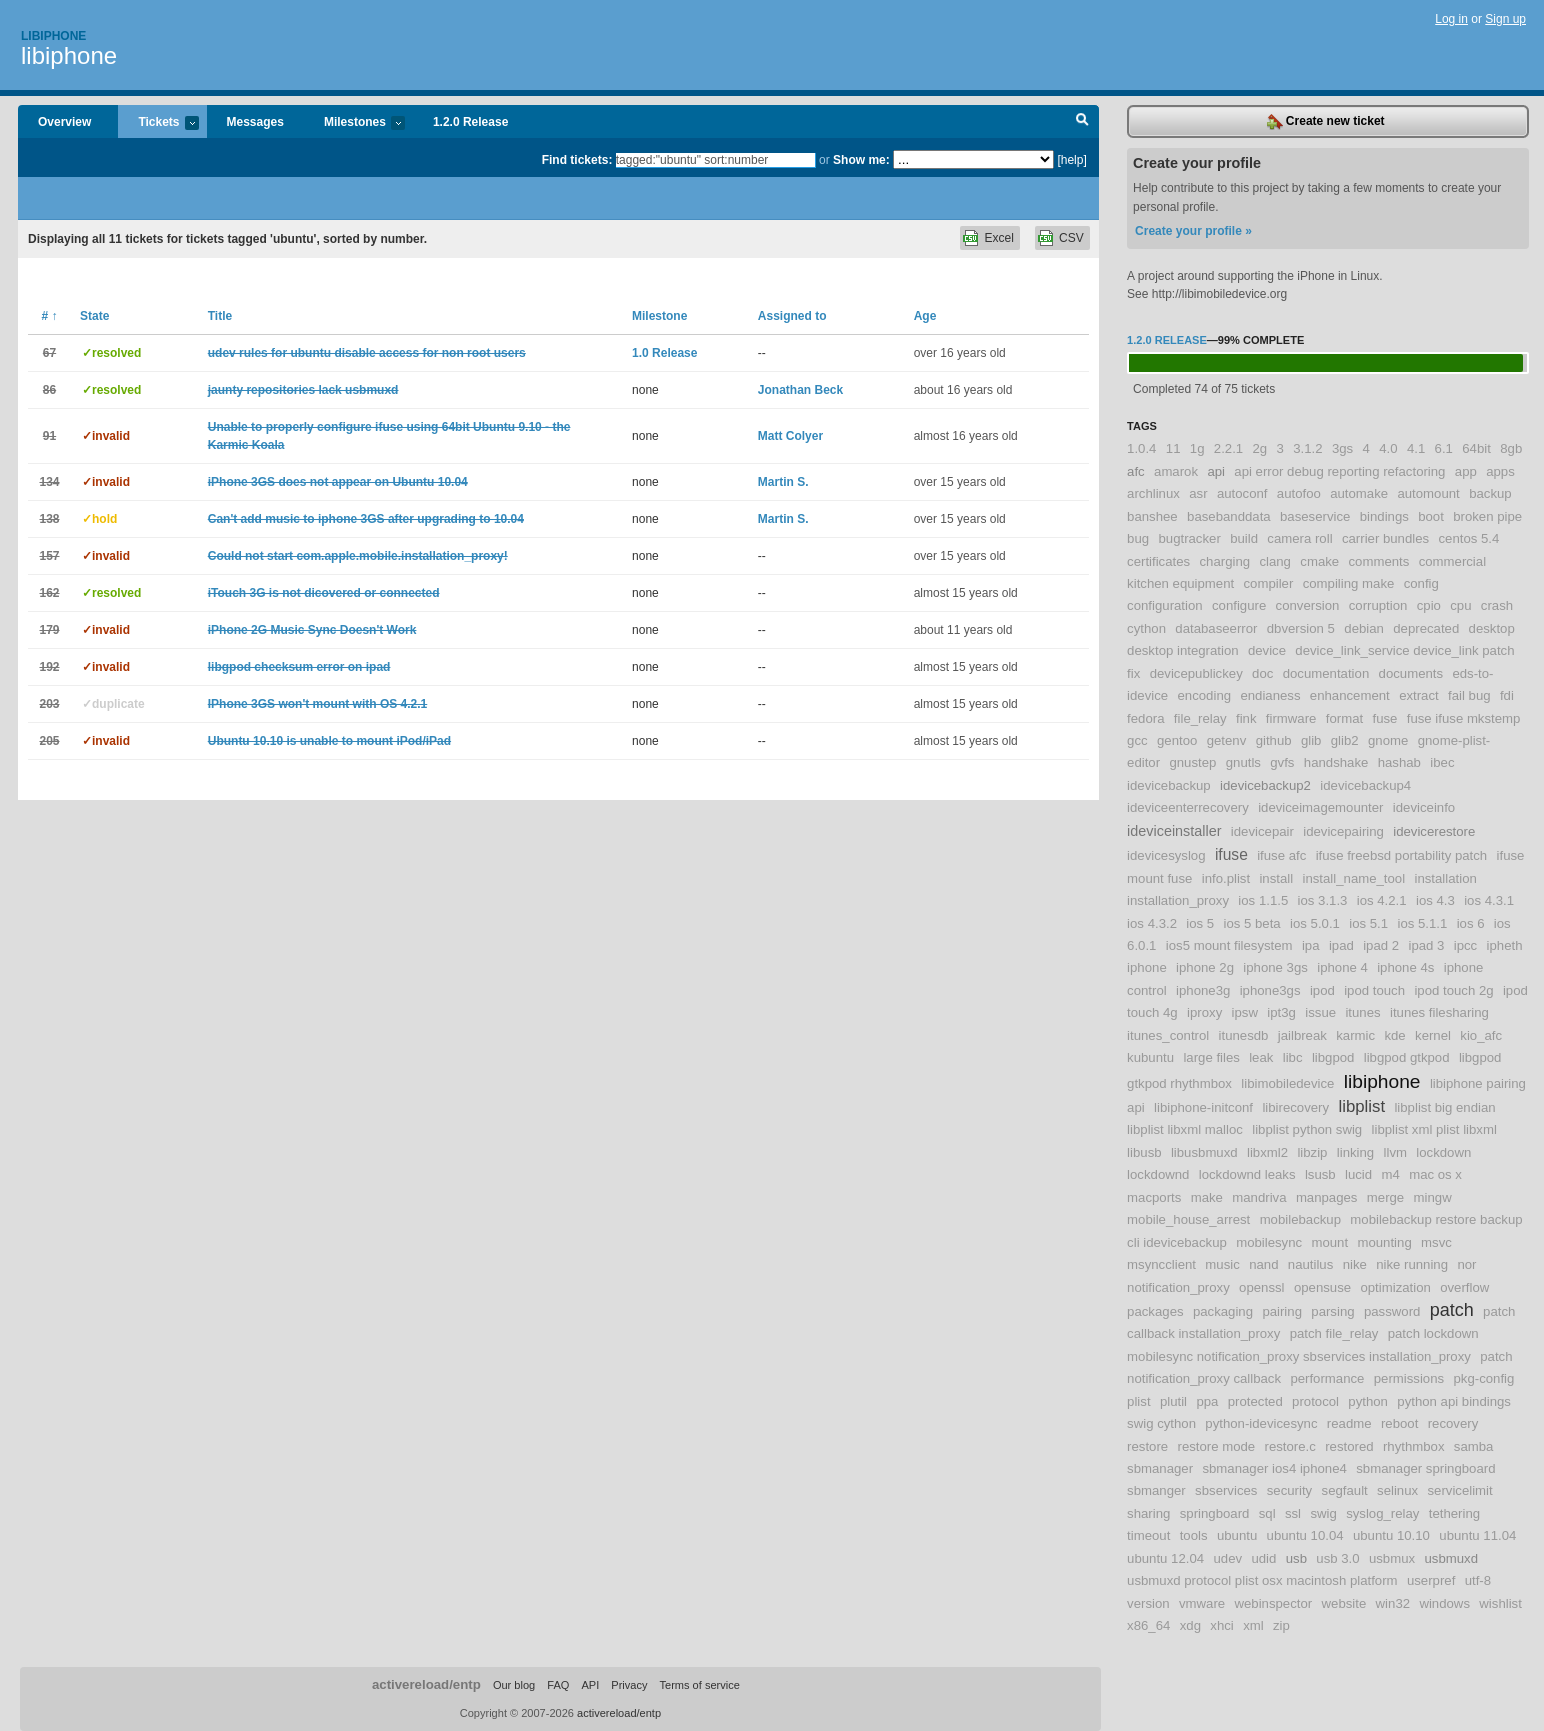 Image resolution: width=1544 pixels, height=1731 pixels. What do you see at coordinates (1261, 1287) in the screenshot?
I see `openssl` at bounding box center [1261, 1287].